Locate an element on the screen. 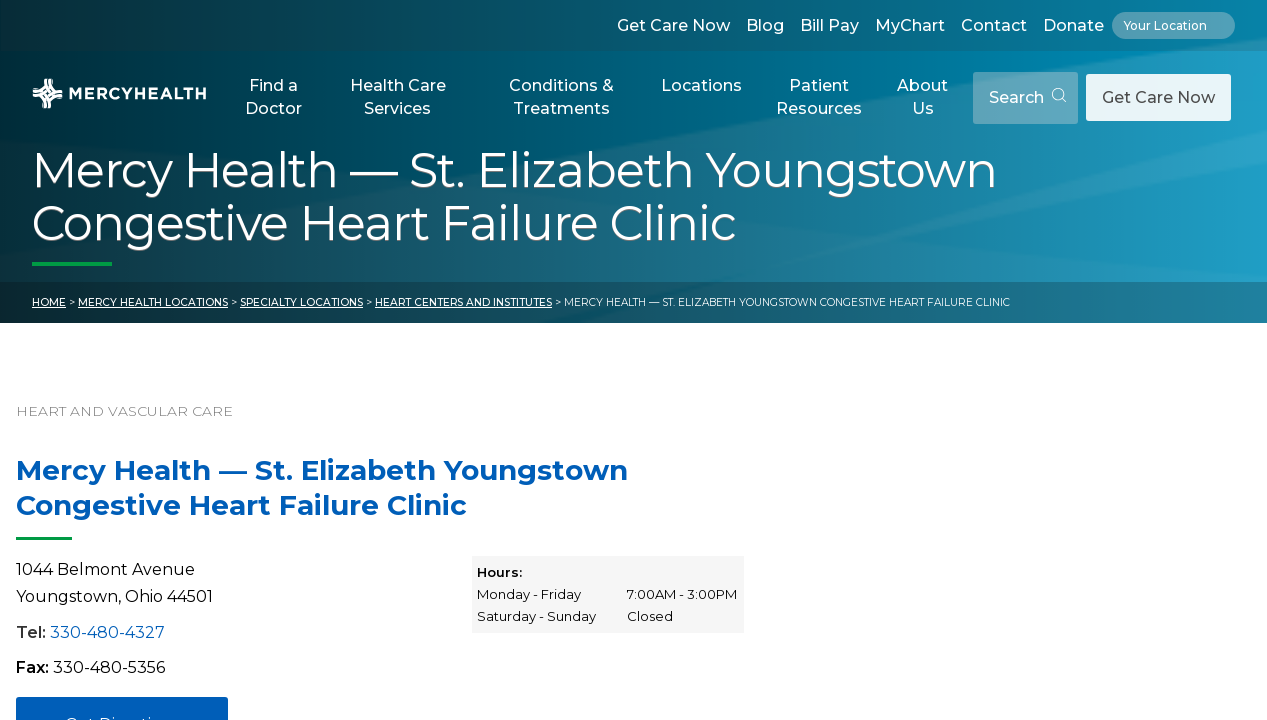 The width and height of the screenshot is (1267, 720). [button] is located at coordinates (274, 97).